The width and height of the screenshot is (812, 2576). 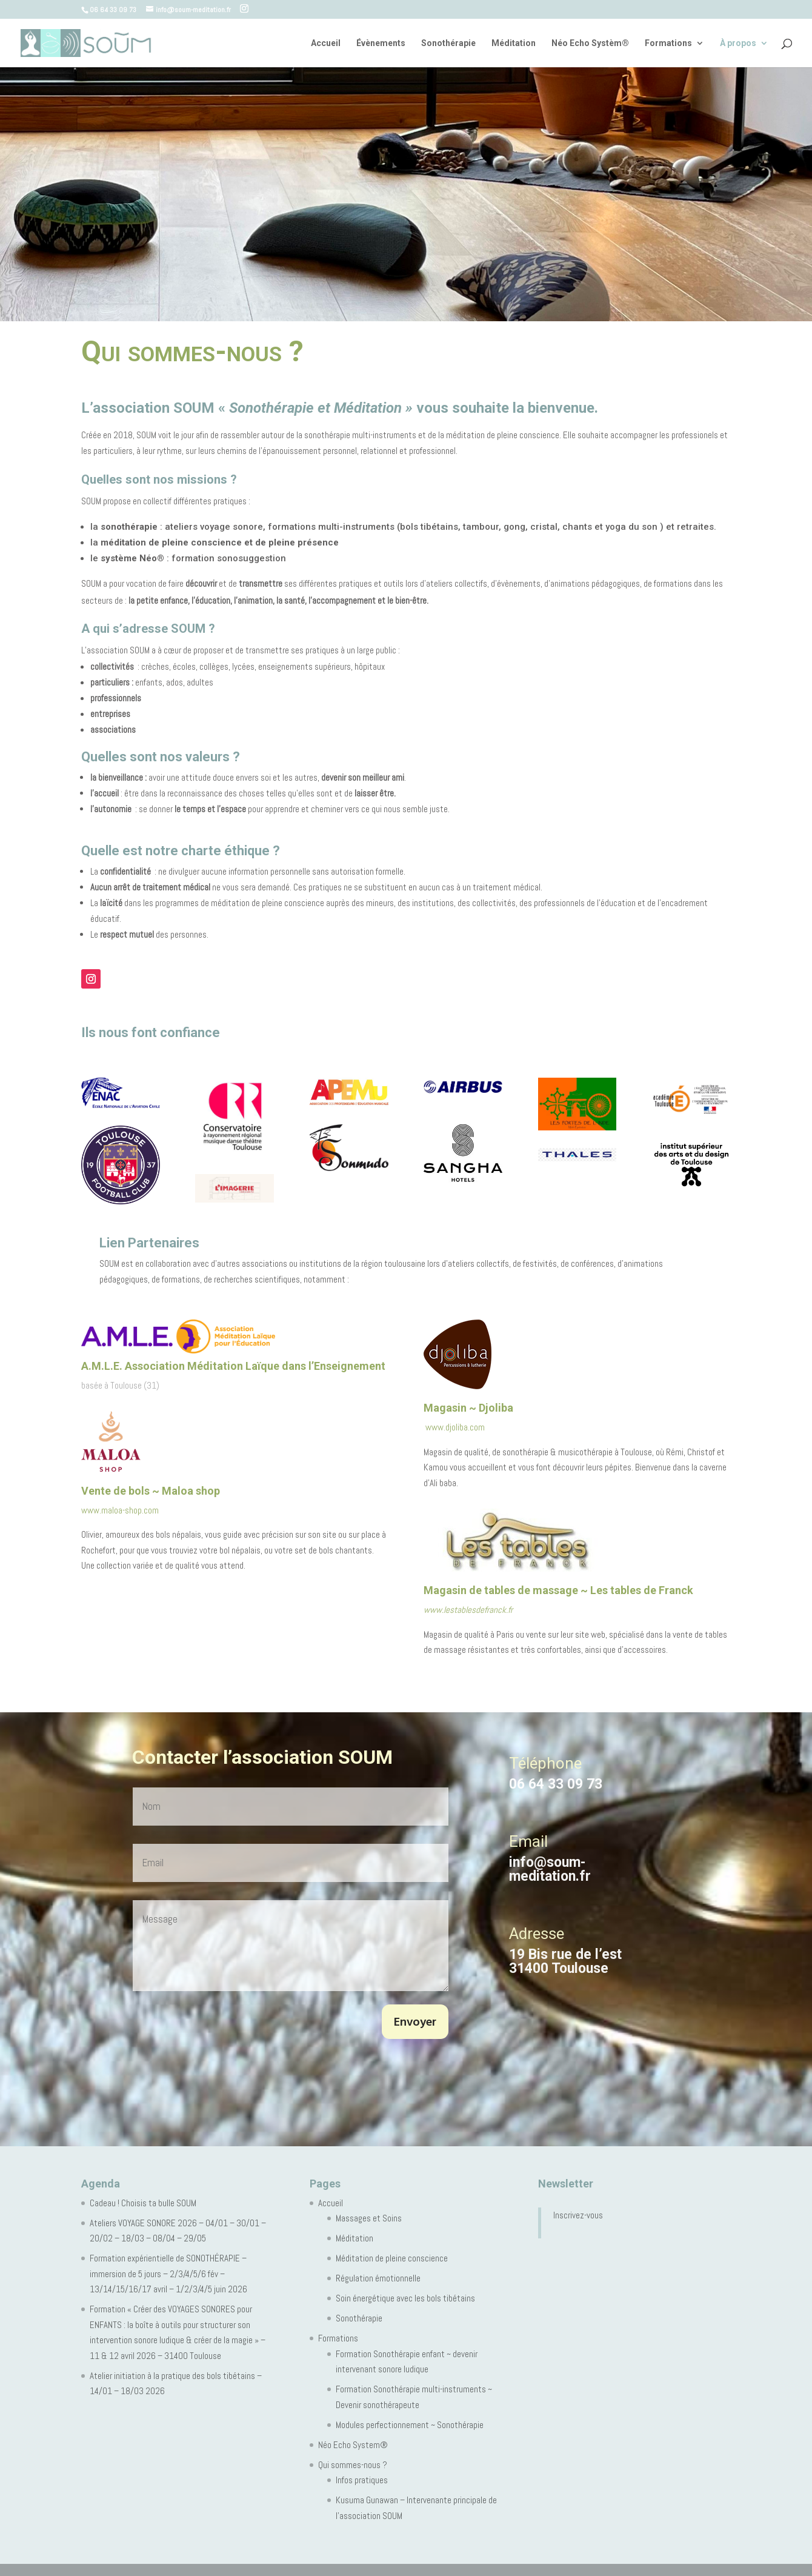 I want to click on Régulation émotionnelle, so click(x=378, y=2278).